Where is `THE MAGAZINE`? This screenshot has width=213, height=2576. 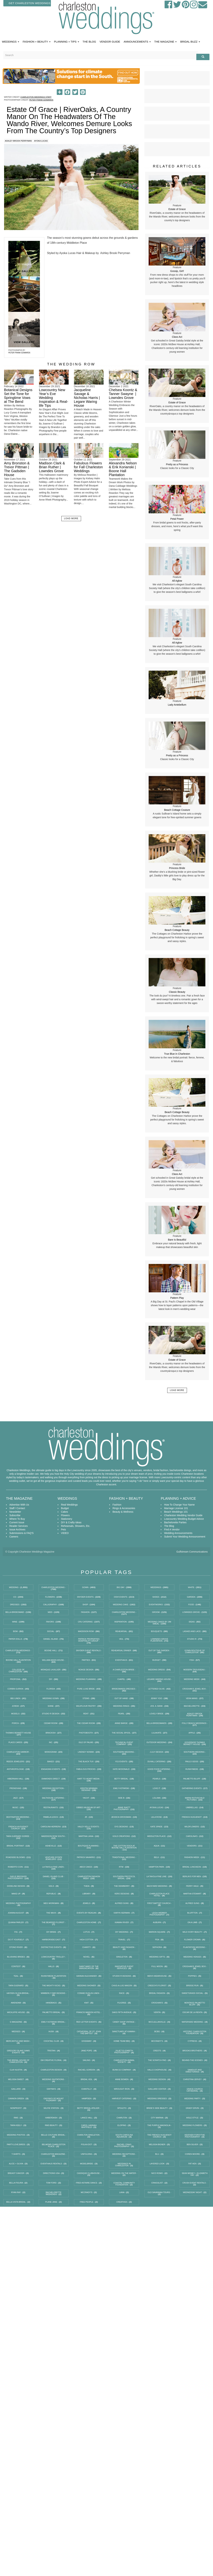
THE MAGAZINE is located at coordinates (165, 41).